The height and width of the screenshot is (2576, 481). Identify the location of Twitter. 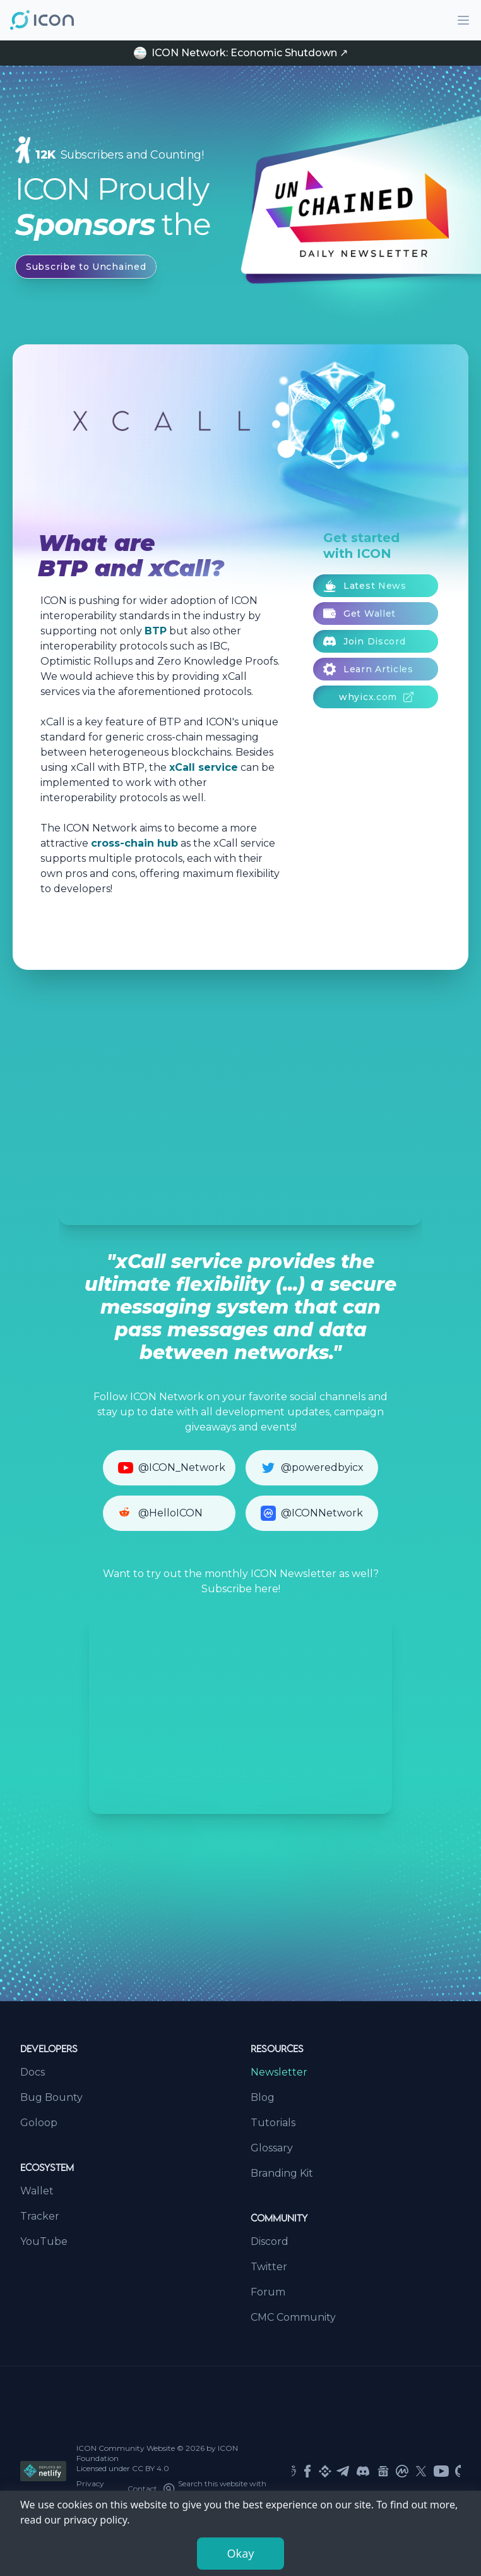
(269, 2267).